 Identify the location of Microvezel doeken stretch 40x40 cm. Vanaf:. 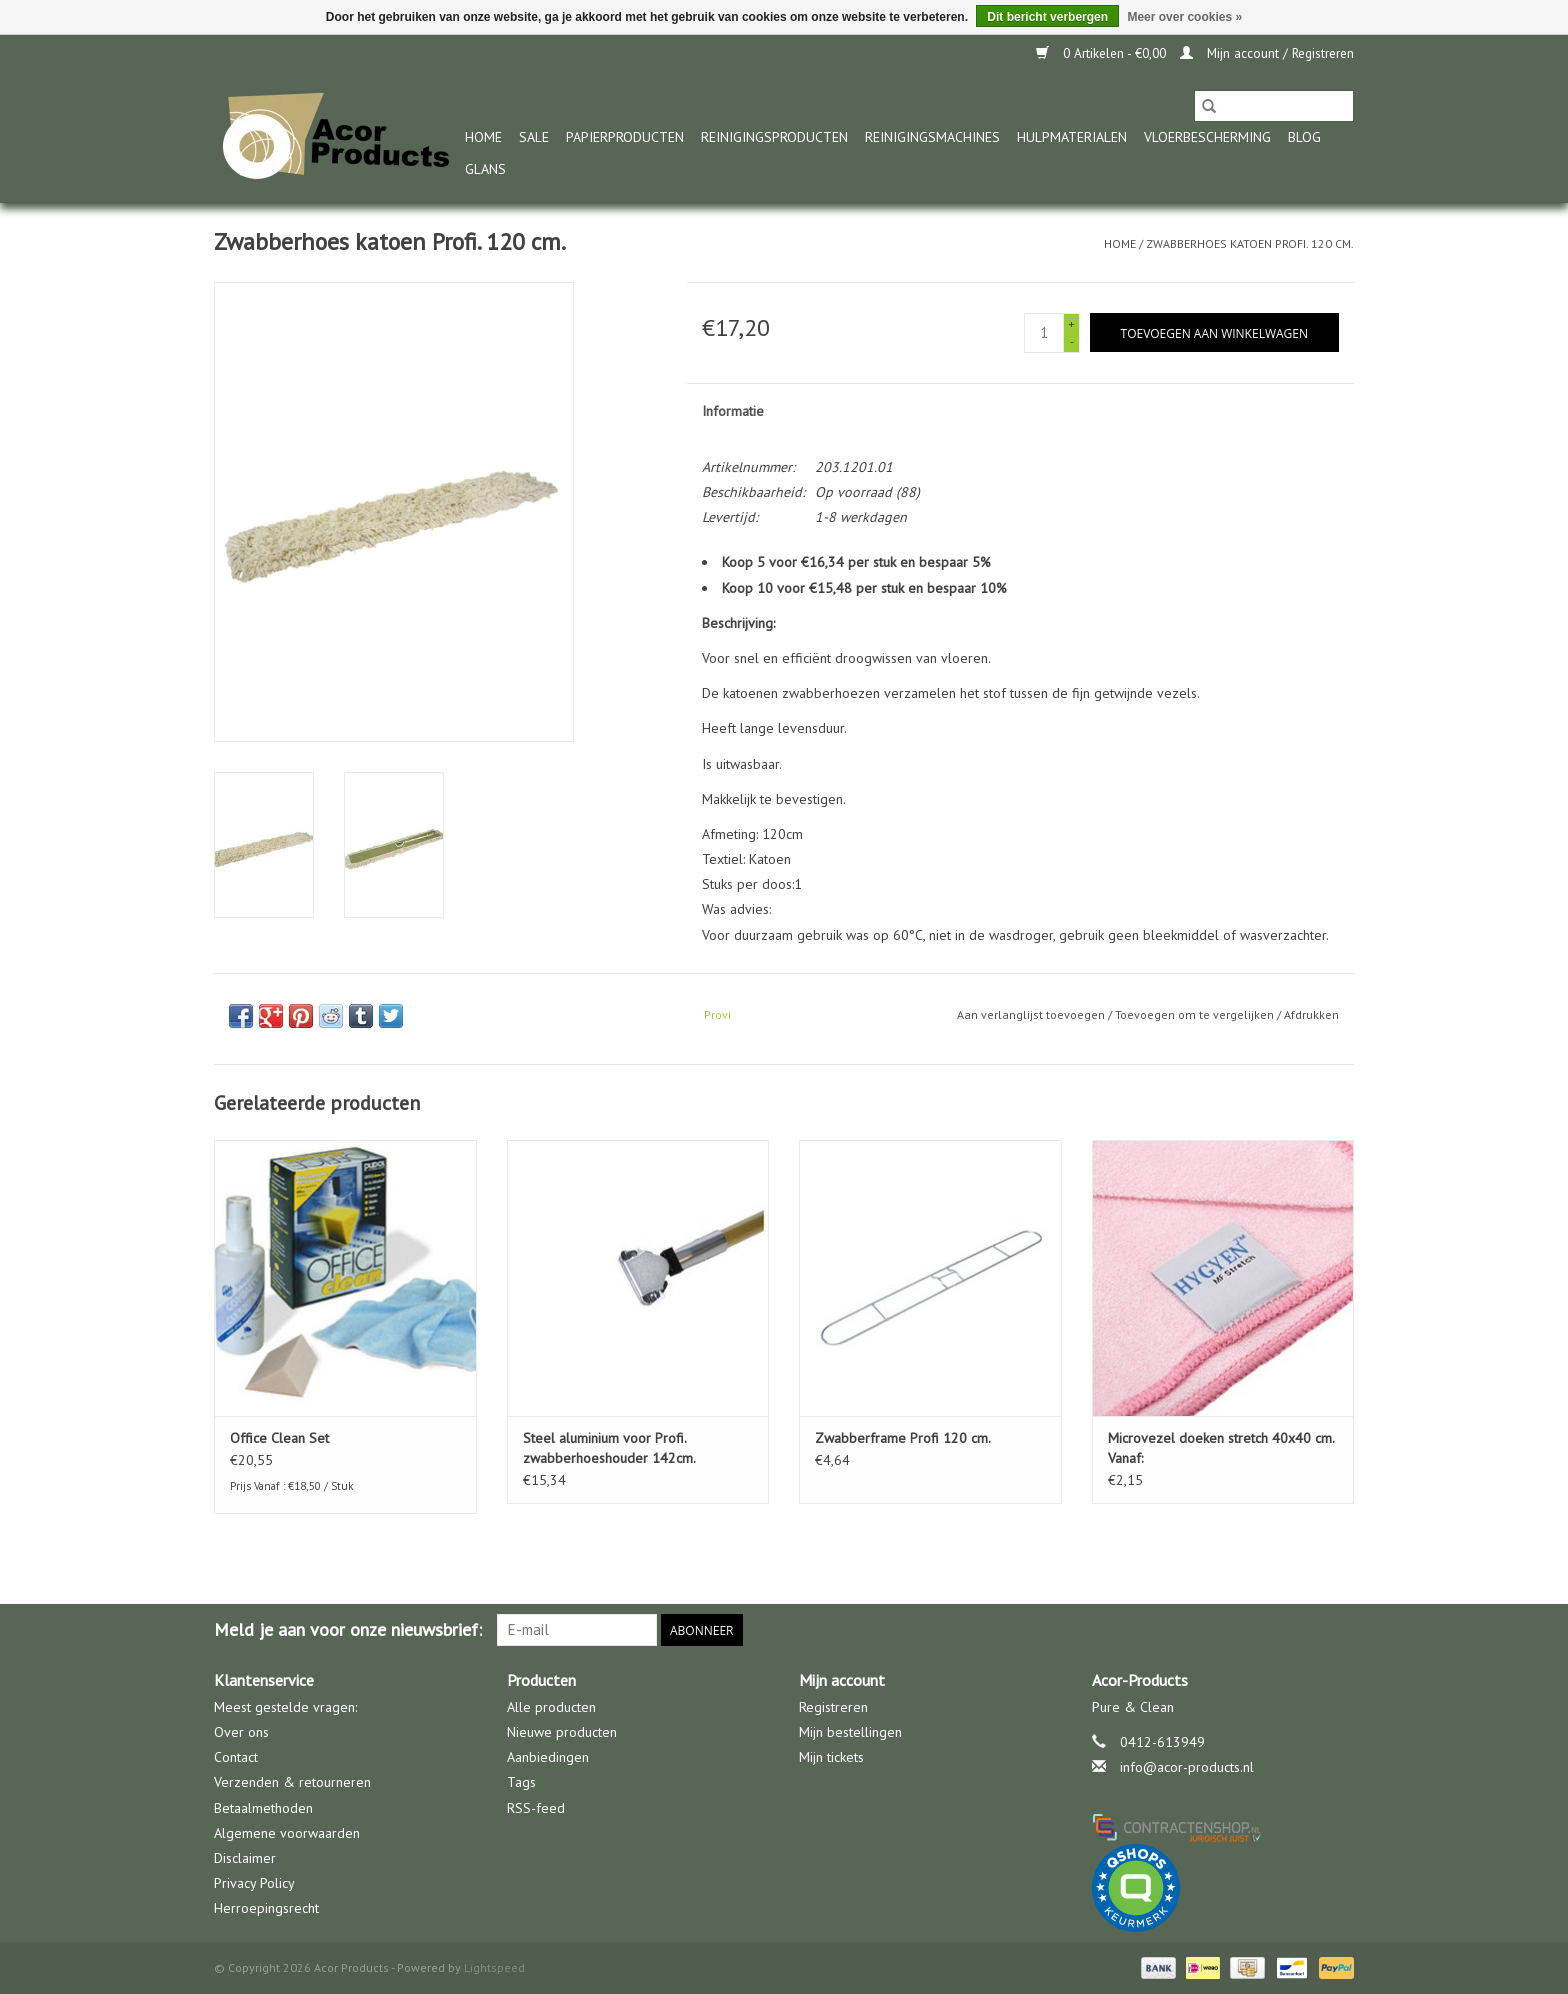
(1221, 1448).